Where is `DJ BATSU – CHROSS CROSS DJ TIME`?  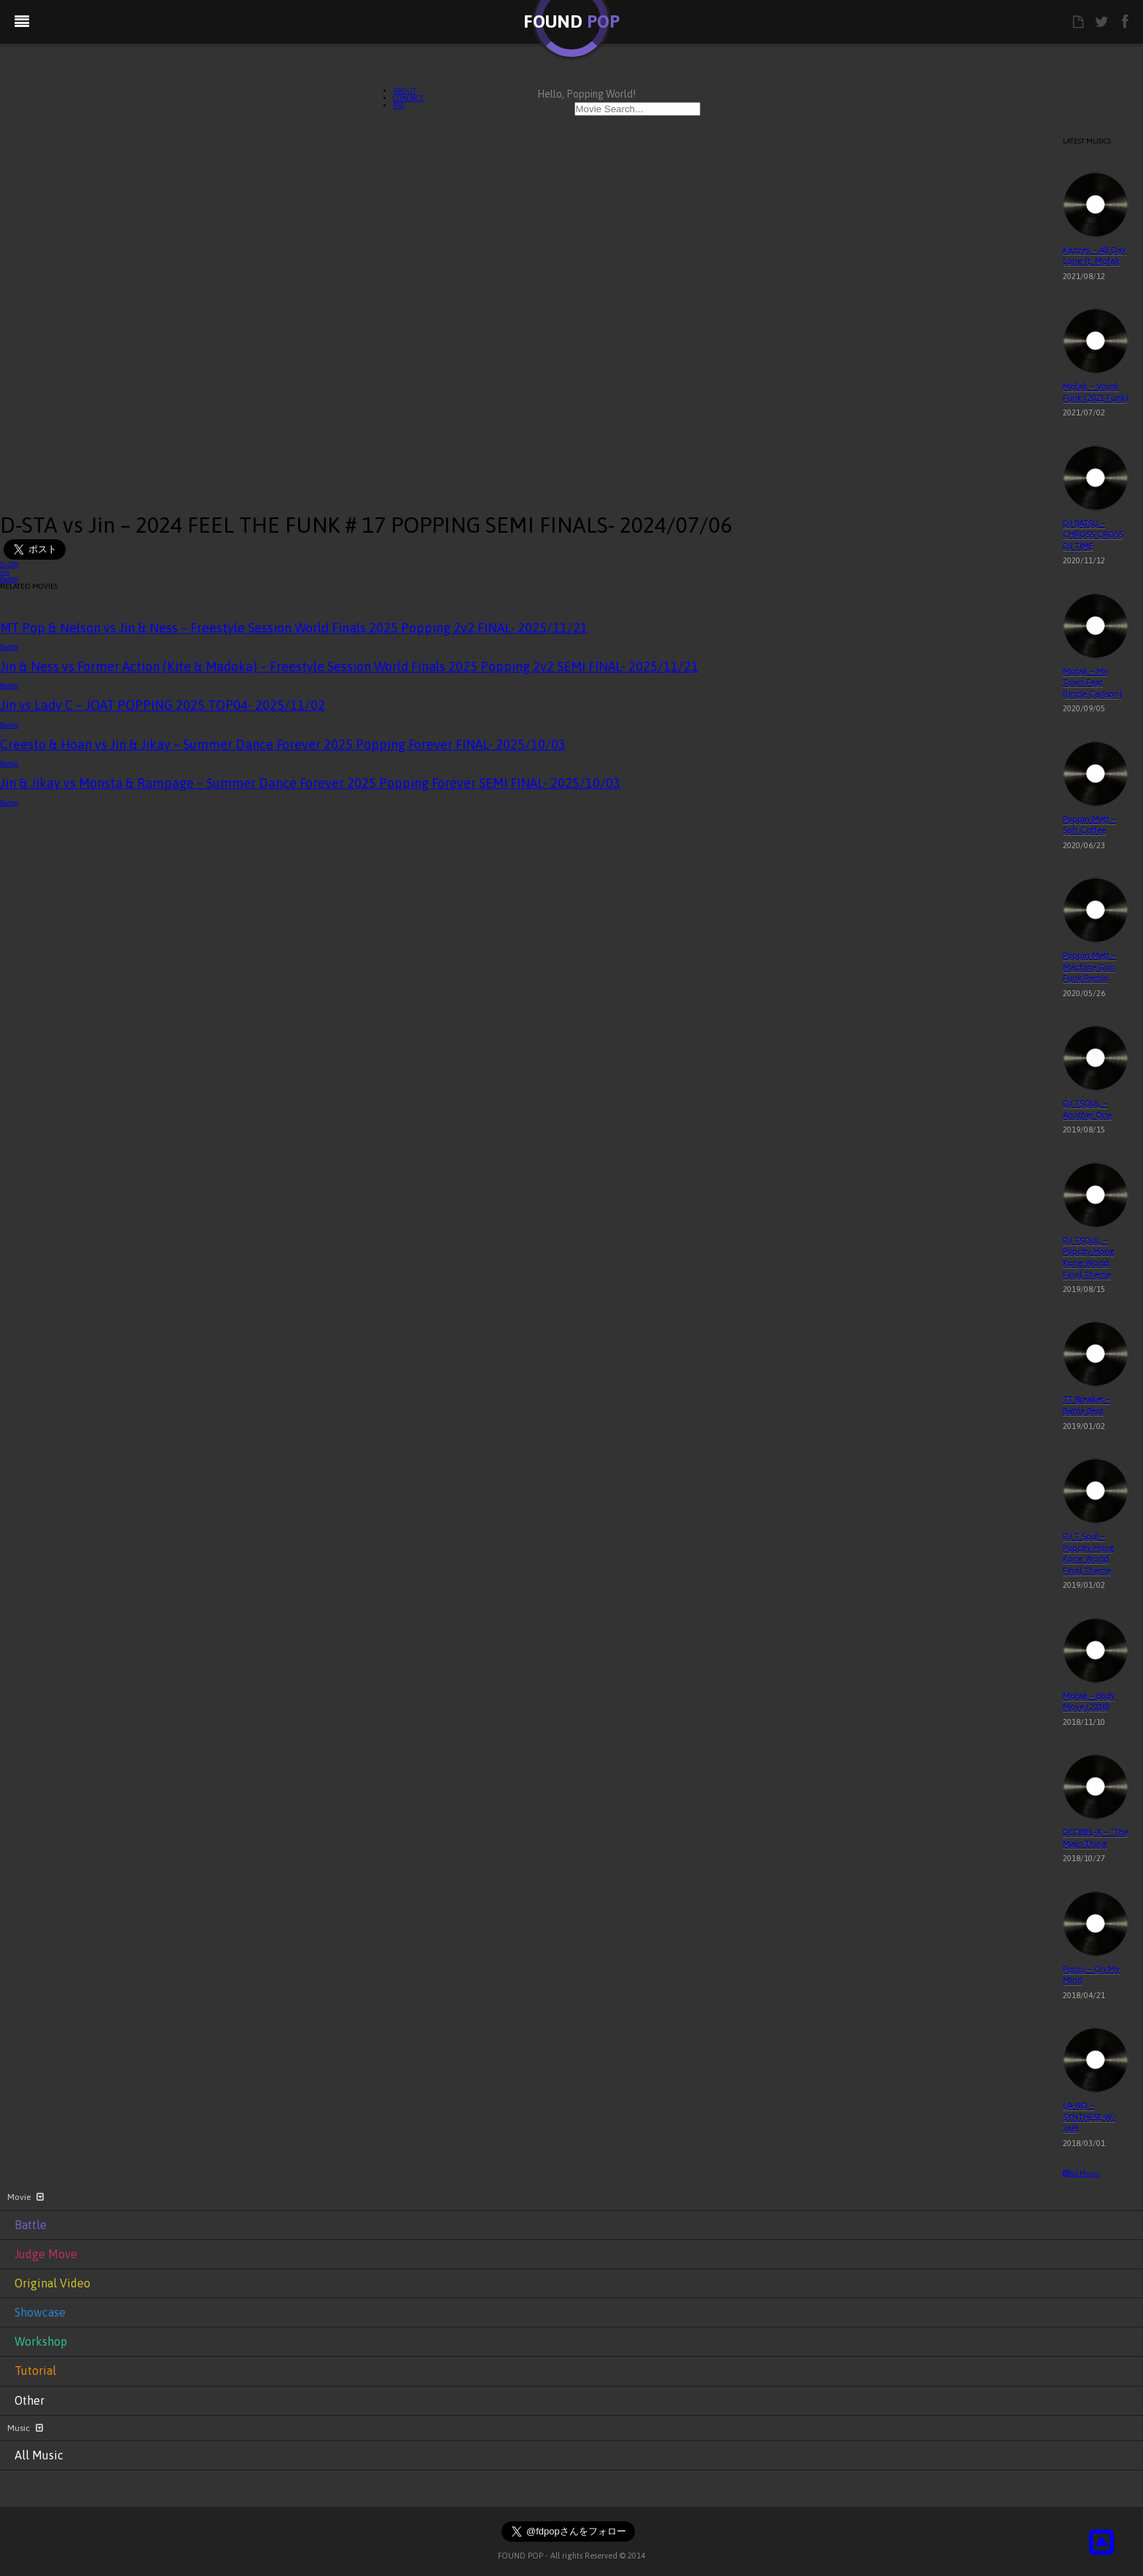 DJ BATSU – CHROSS CROSS DJ TIME is located at coordinates (1093, 534).